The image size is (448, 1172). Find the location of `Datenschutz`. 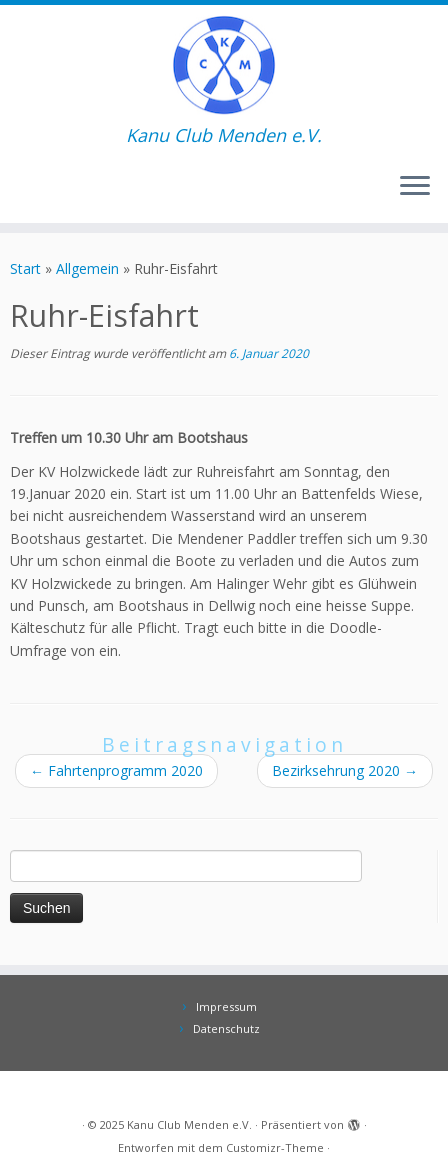

Datenschutz is located at coordinates (226, 1028).